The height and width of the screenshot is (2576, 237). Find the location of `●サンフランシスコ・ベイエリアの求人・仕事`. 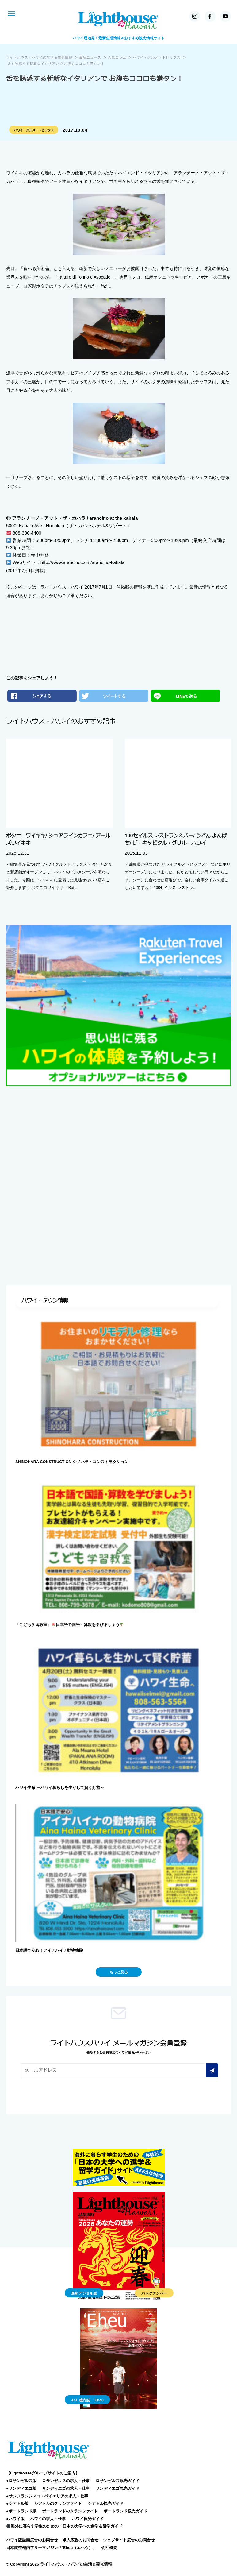

●サンフランシスコ・ベイエリアの求人・仕事 is located at coordinates (47, 2496).